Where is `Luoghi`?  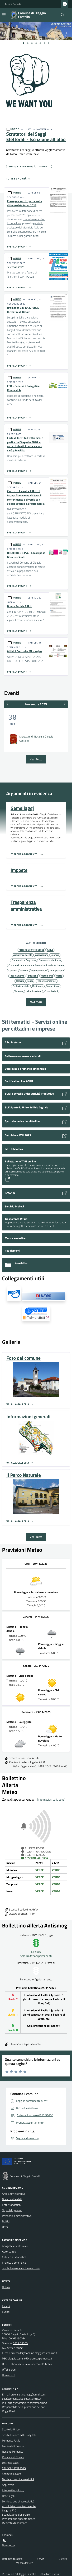 Luoghi is located at coordinates (6, 2306).